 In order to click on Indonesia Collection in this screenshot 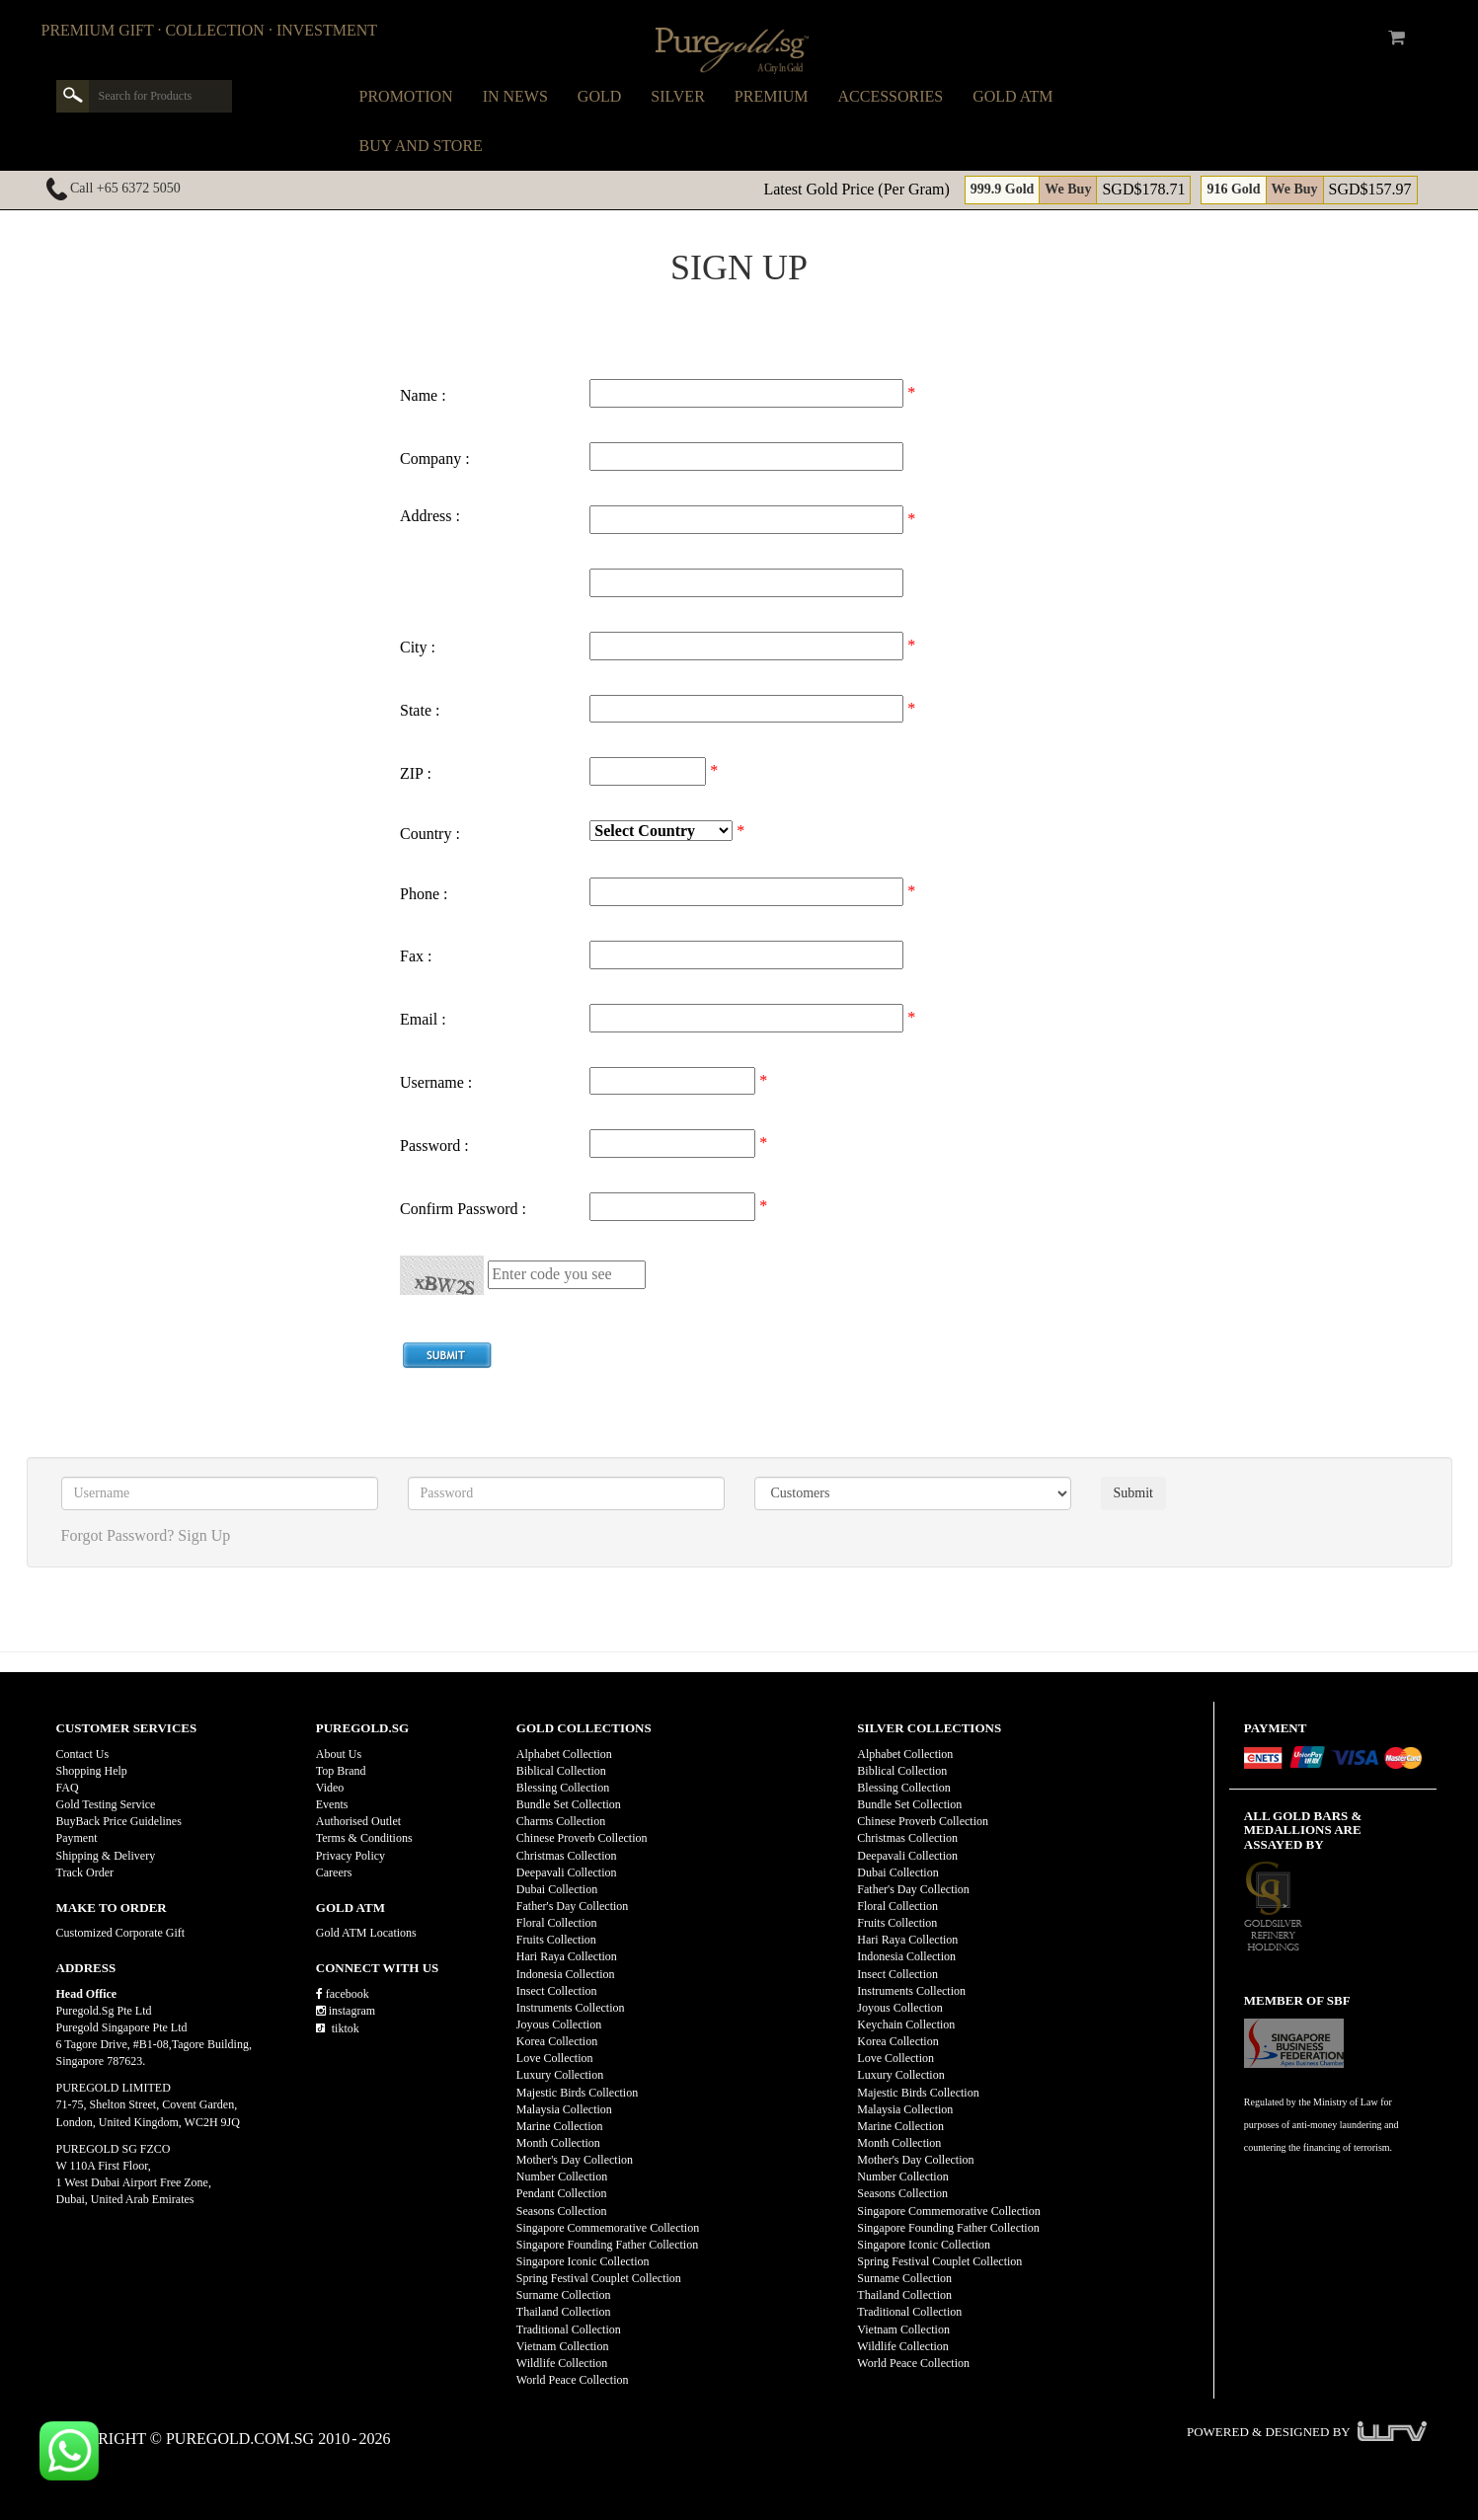, I will do `click(565, 1974)`.